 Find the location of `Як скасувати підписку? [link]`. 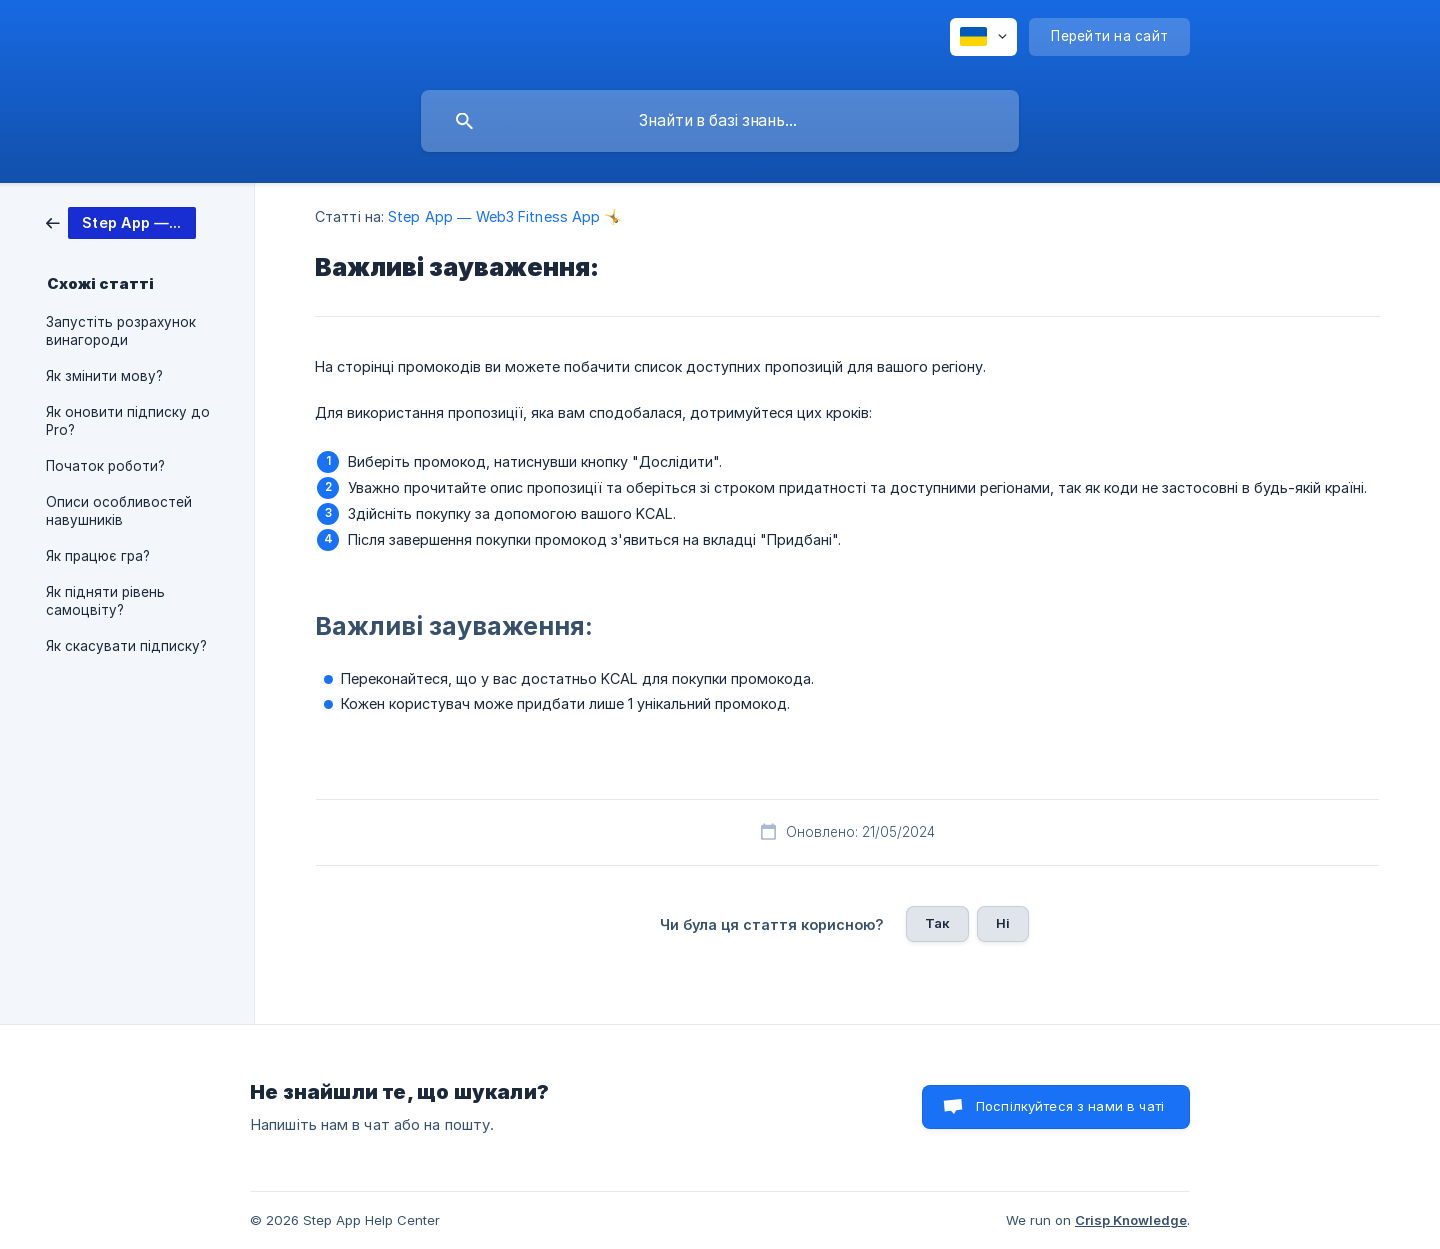

Як скасувати підписку? [link] is located at coordinates (126, 646).